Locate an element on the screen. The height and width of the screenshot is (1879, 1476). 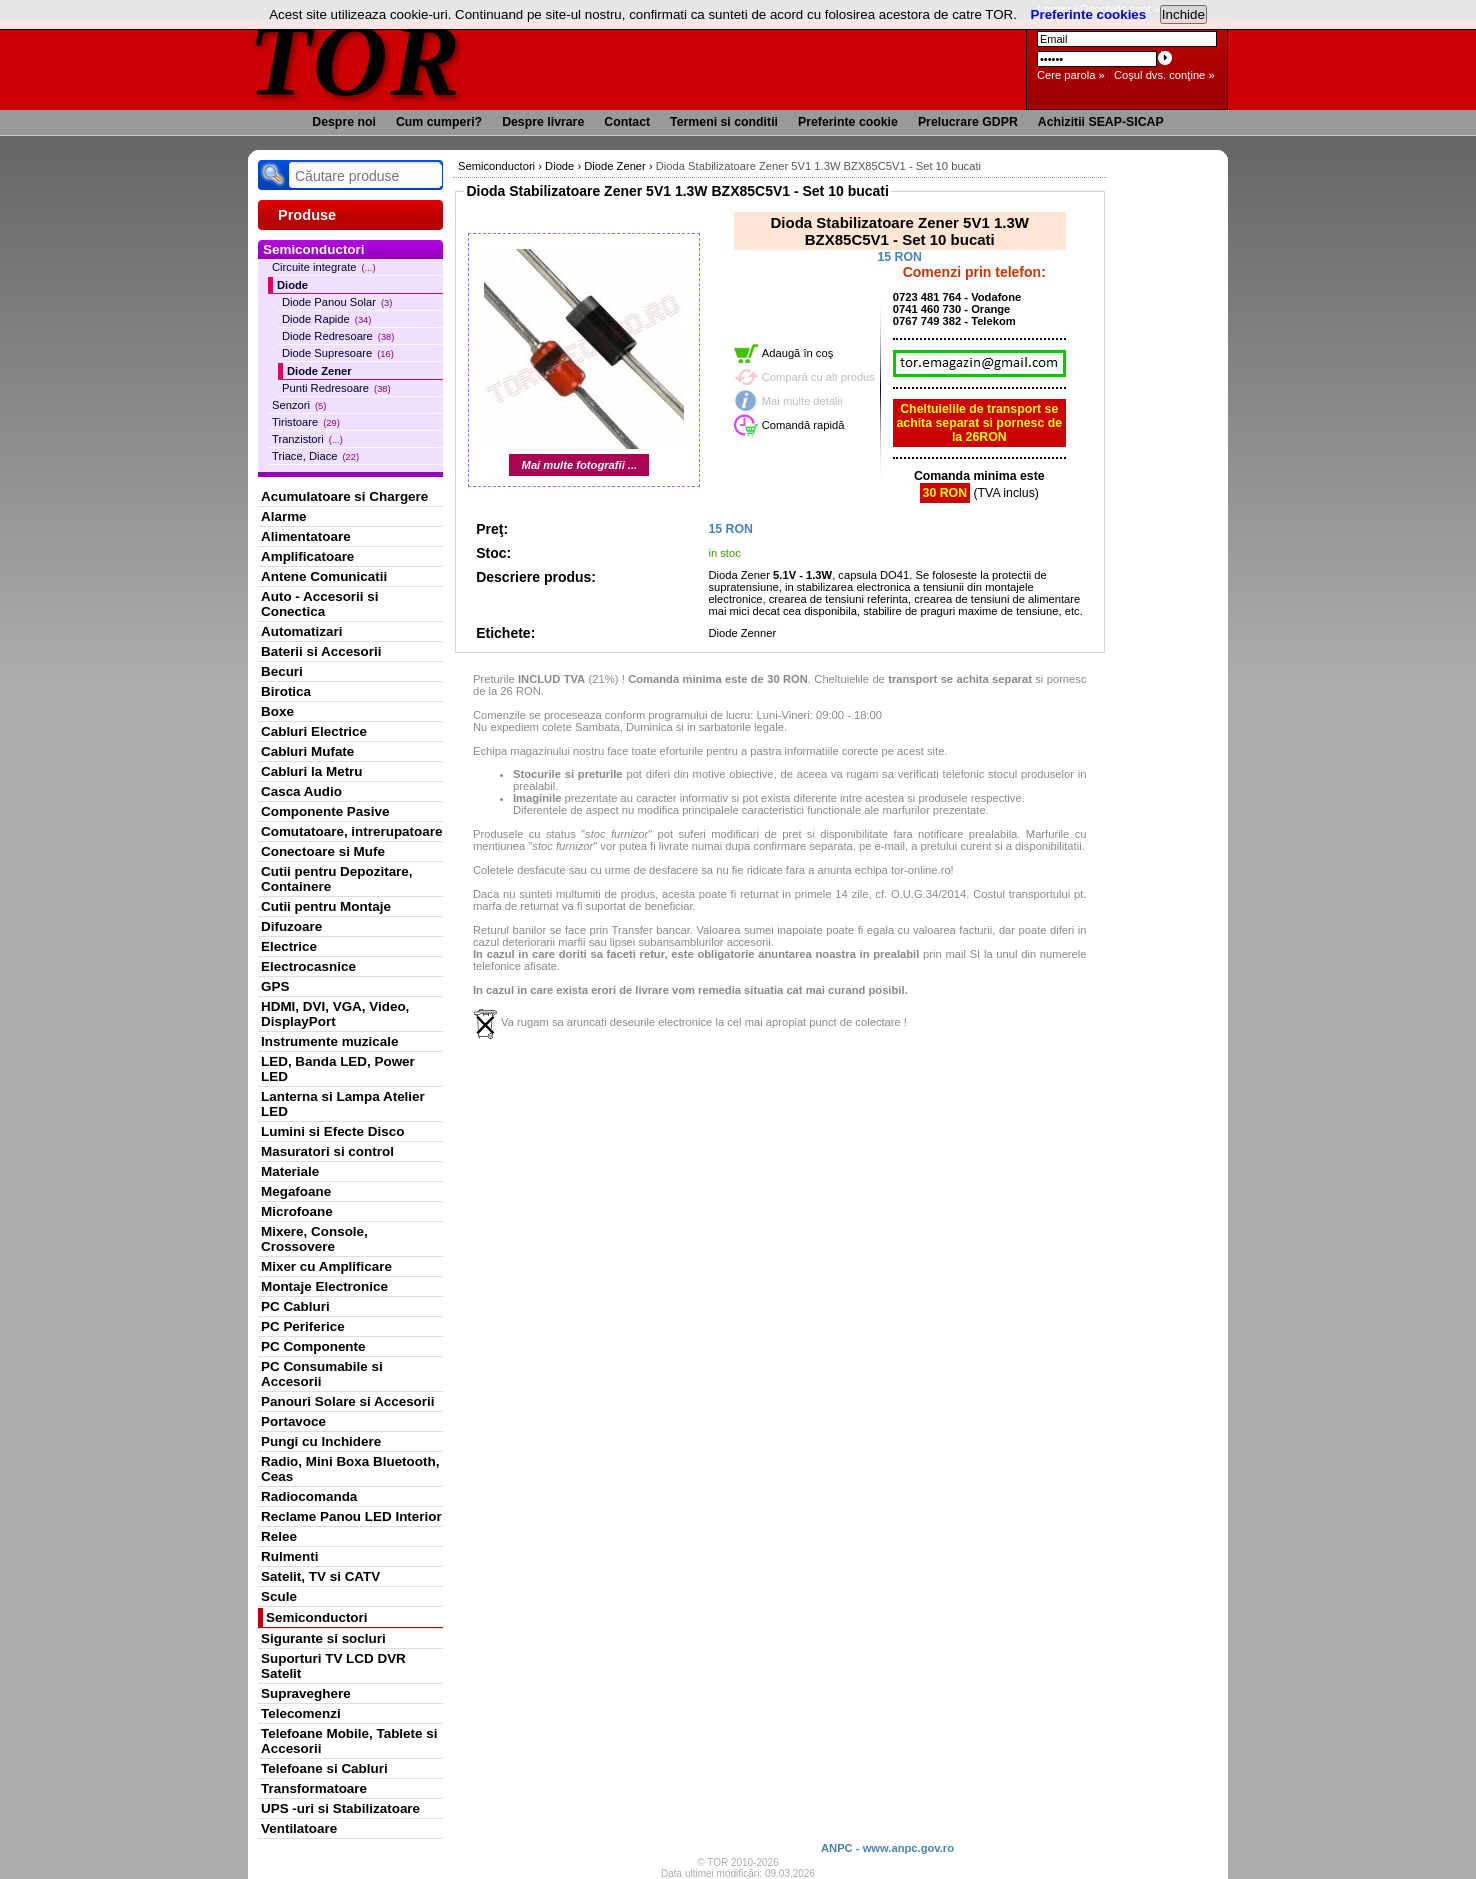
Radio, Mini Boxa Bluetooth, Ceas is located at coordinates (350, 1469).